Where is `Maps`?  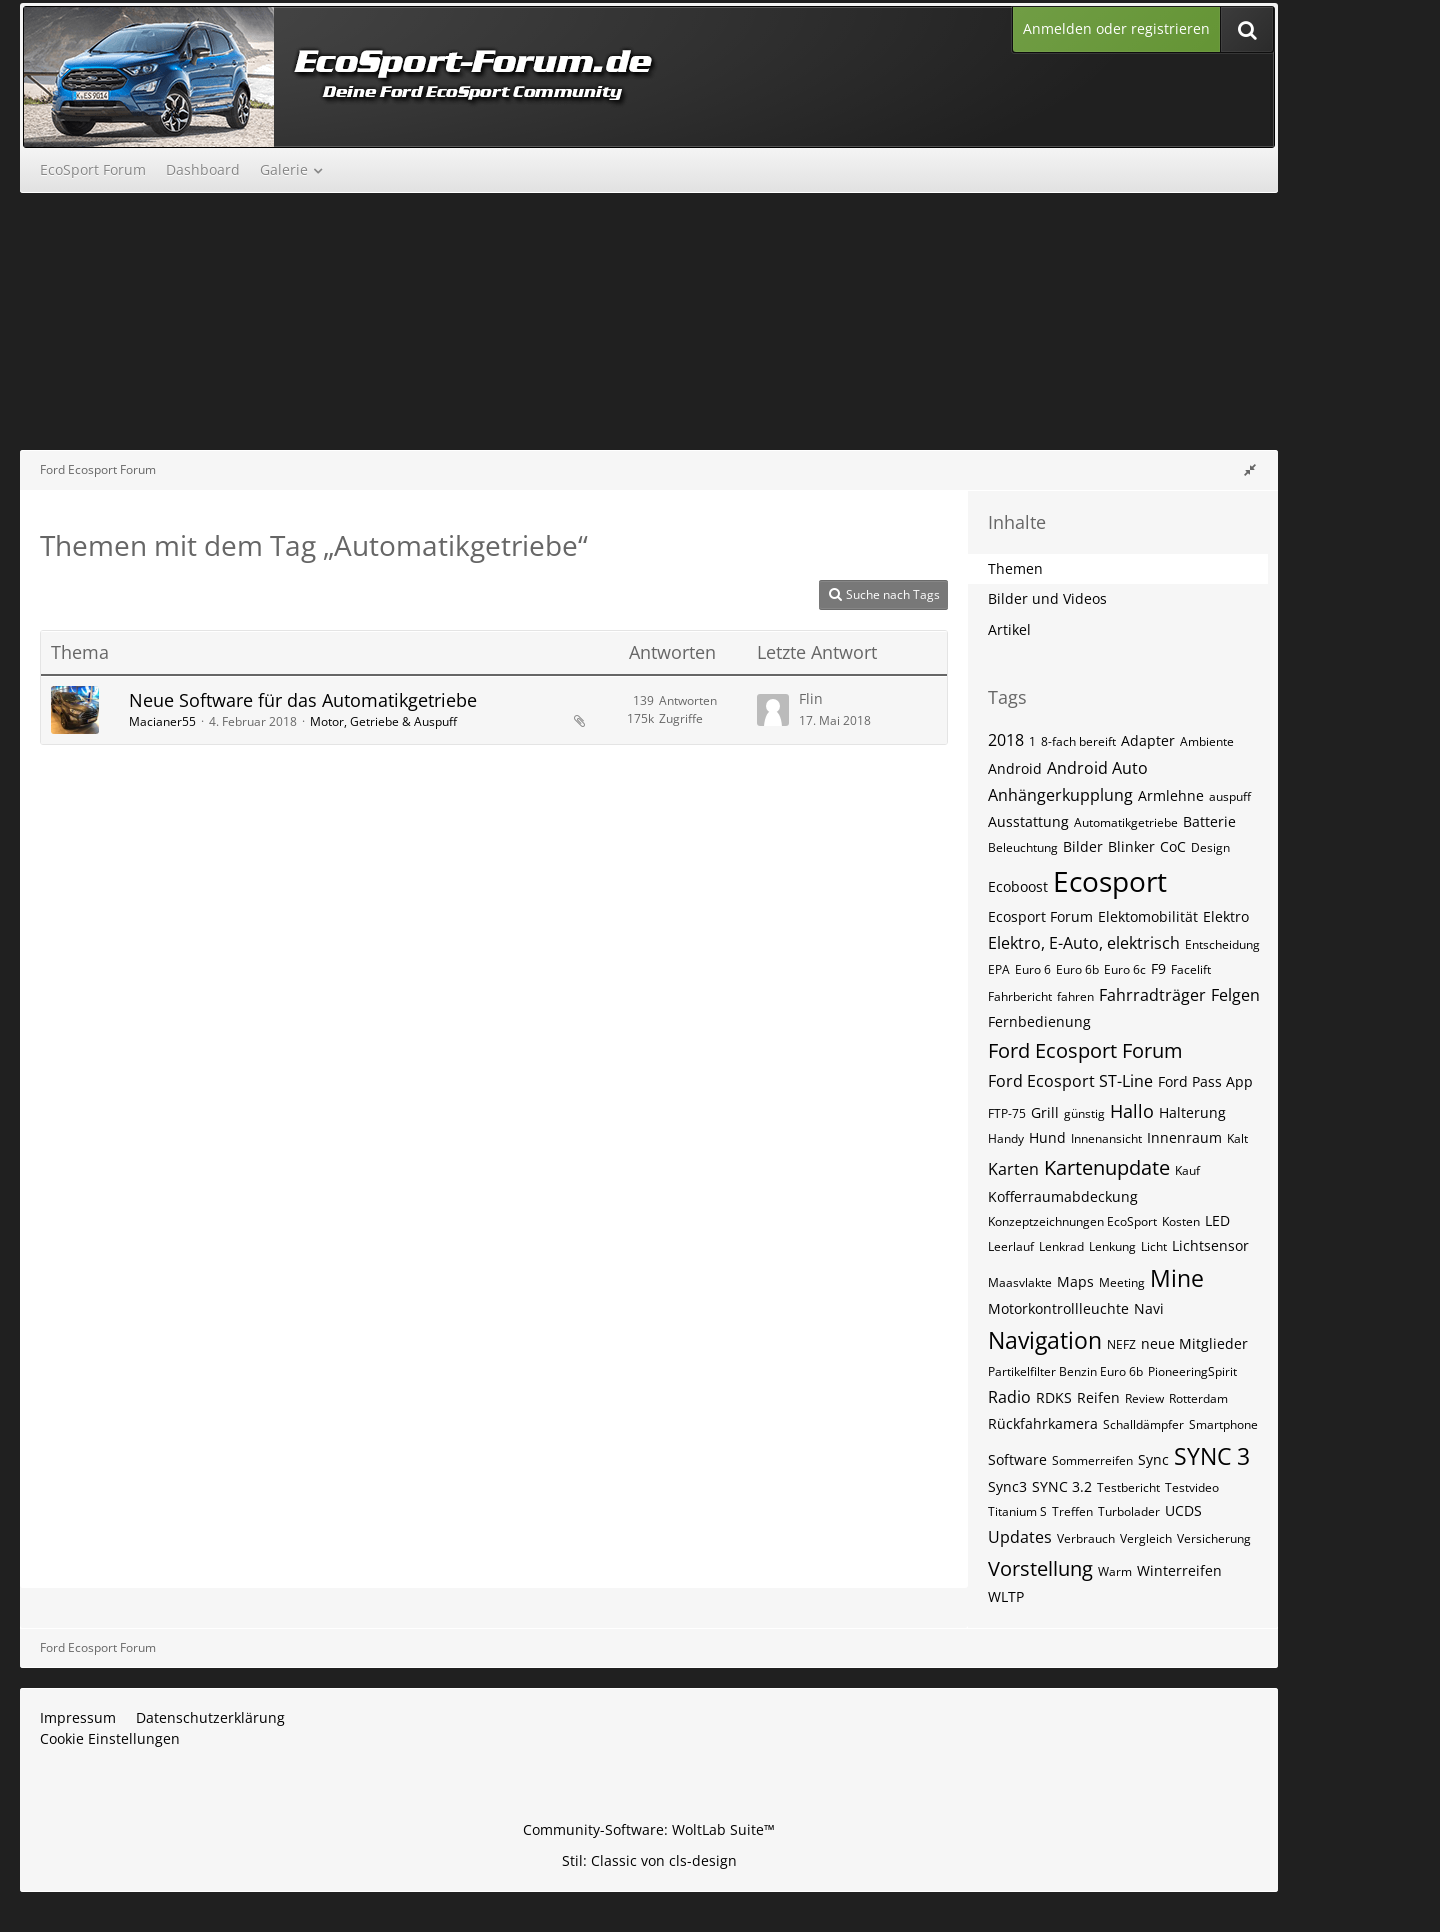 Maps is located at coordinates (1075, 1281).